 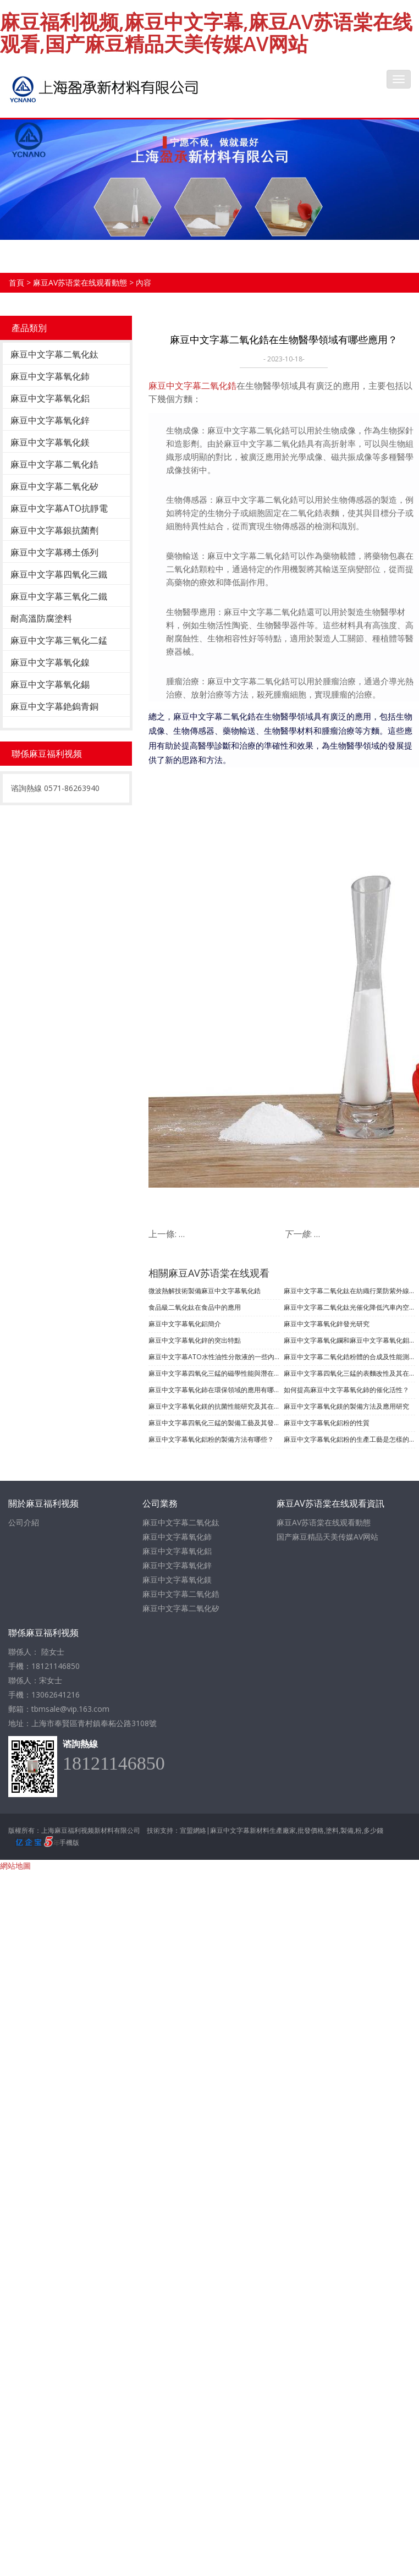 What do you see at coordinates (58, 640) in the screenshot?
I see `麻豆中文字幕三氧化二錳` at bounding box center [58, 640].